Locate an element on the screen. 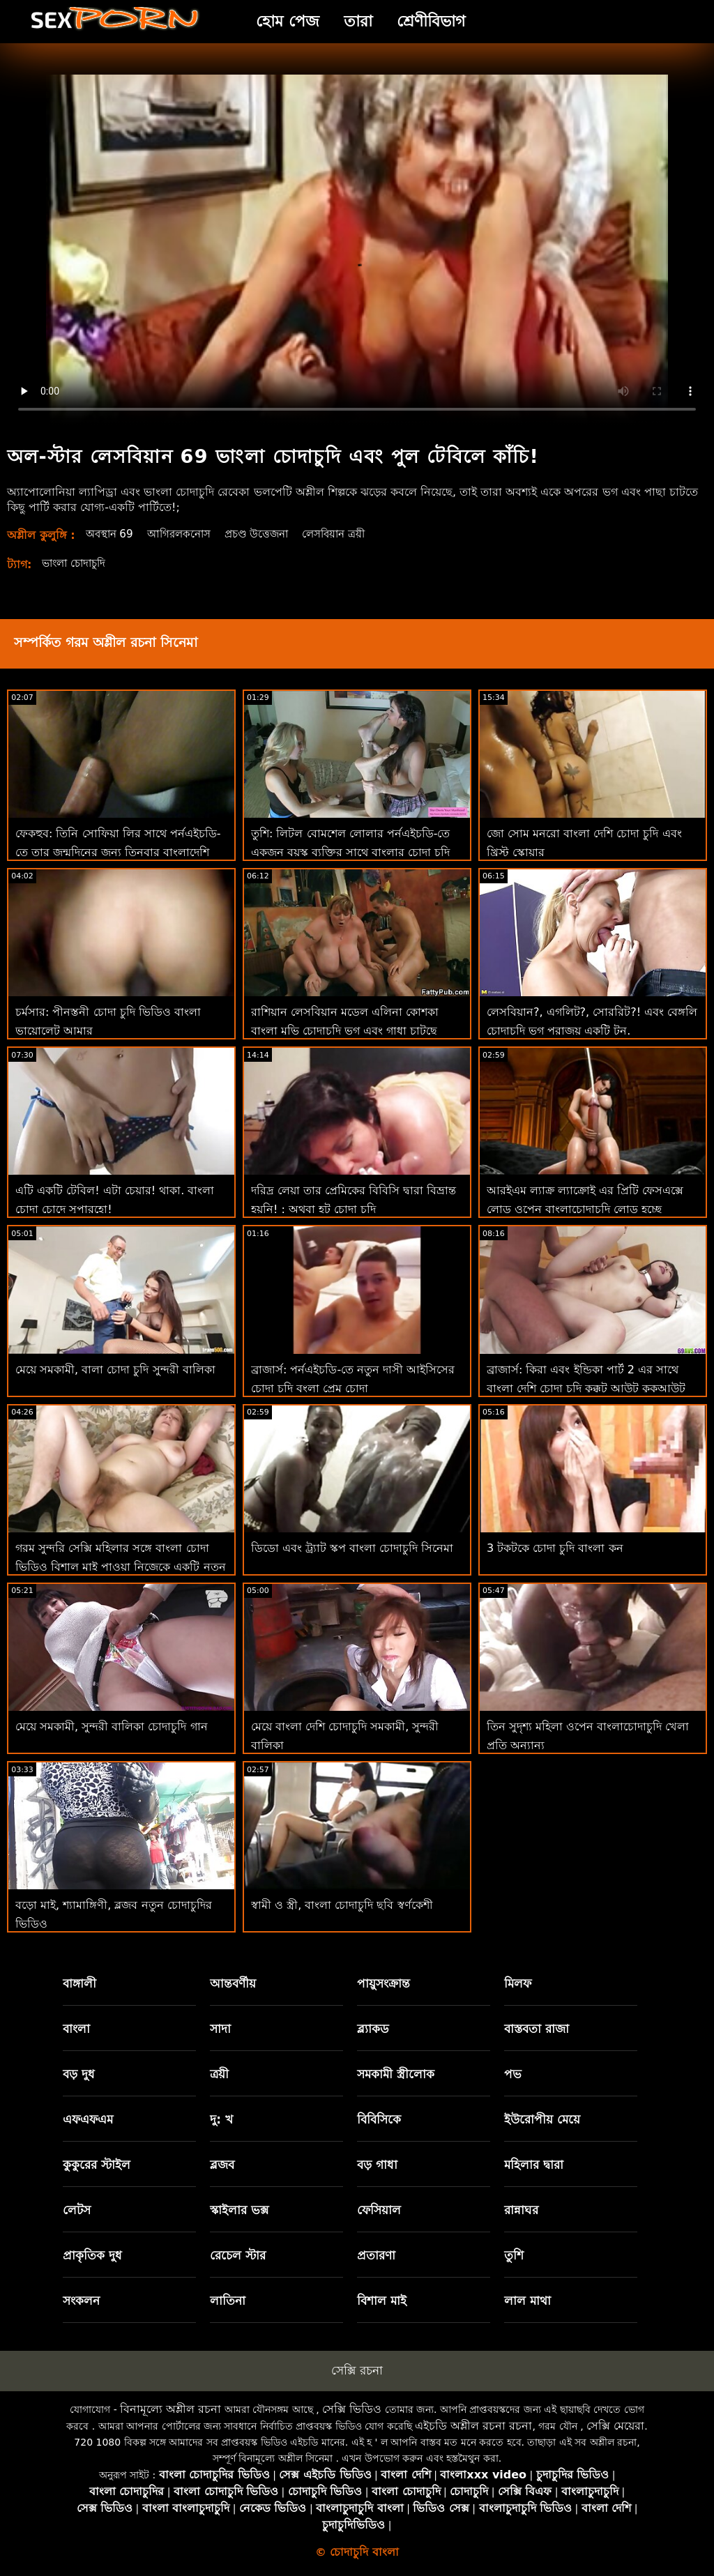 This screenshot has width=714, height=2576. মেয়ে সমকামী, বালা চোদা চুদি সুন্দরী বালিকা is located at coordinates (115, 1369).